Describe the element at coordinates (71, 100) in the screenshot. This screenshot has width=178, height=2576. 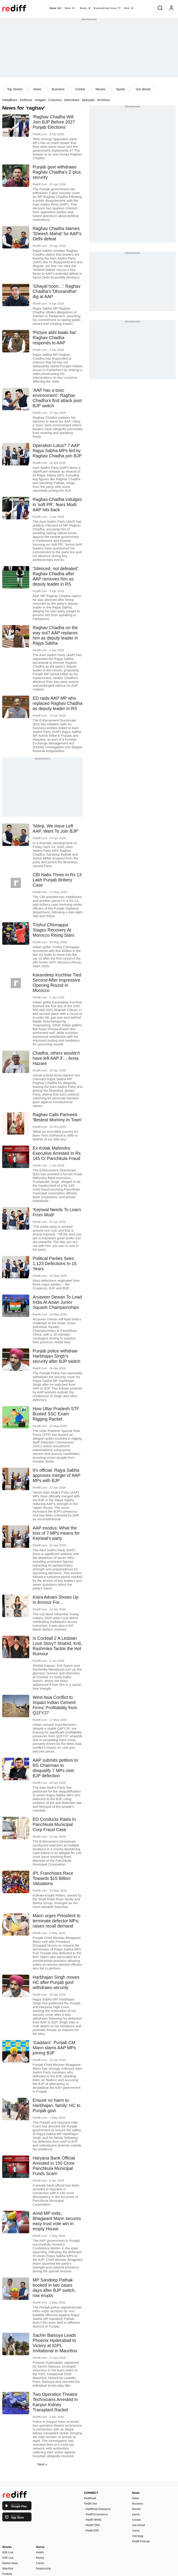
I see `Interviews` at that location.